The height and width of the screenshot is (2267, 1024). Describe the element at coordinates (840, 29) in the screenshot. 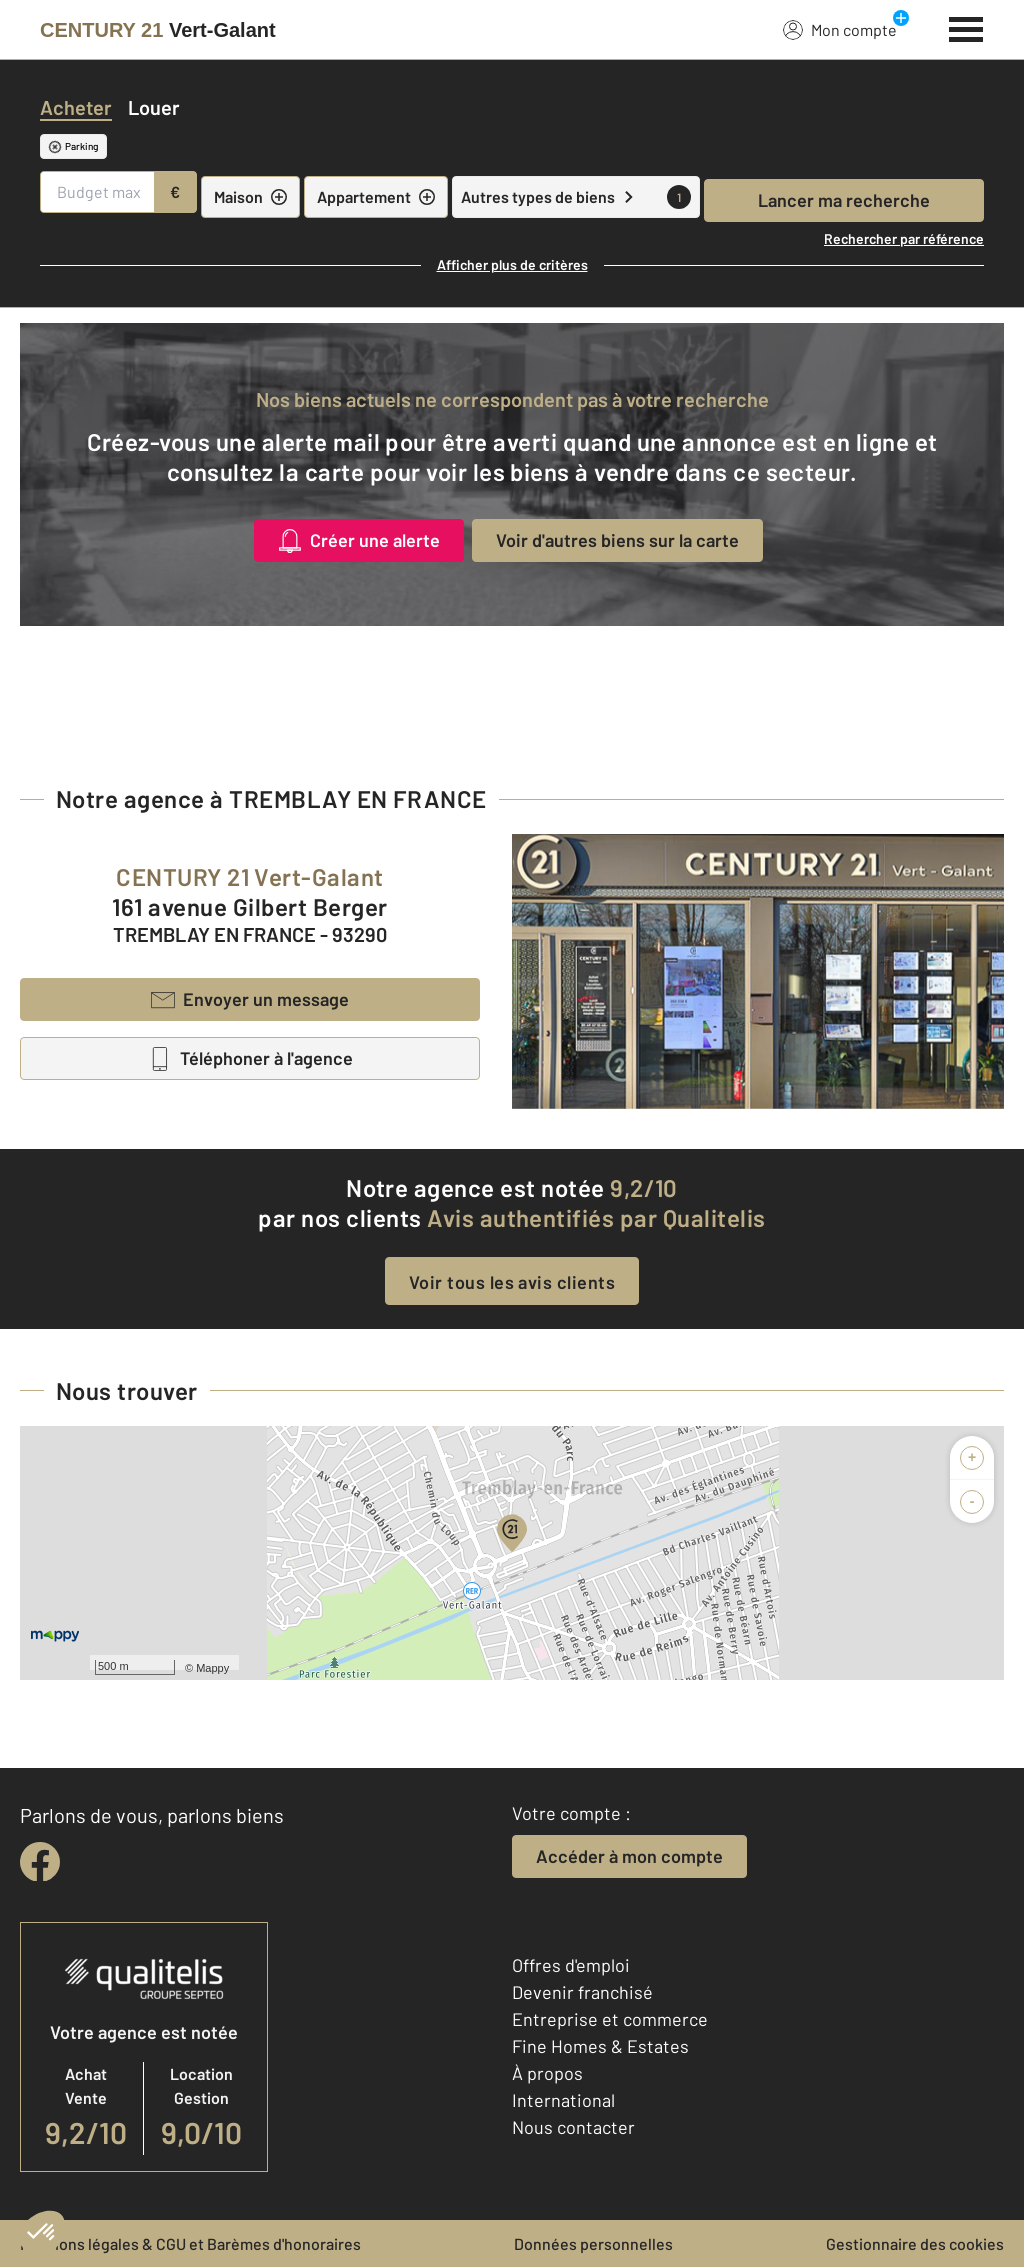

I see `Mon compte` at that location.